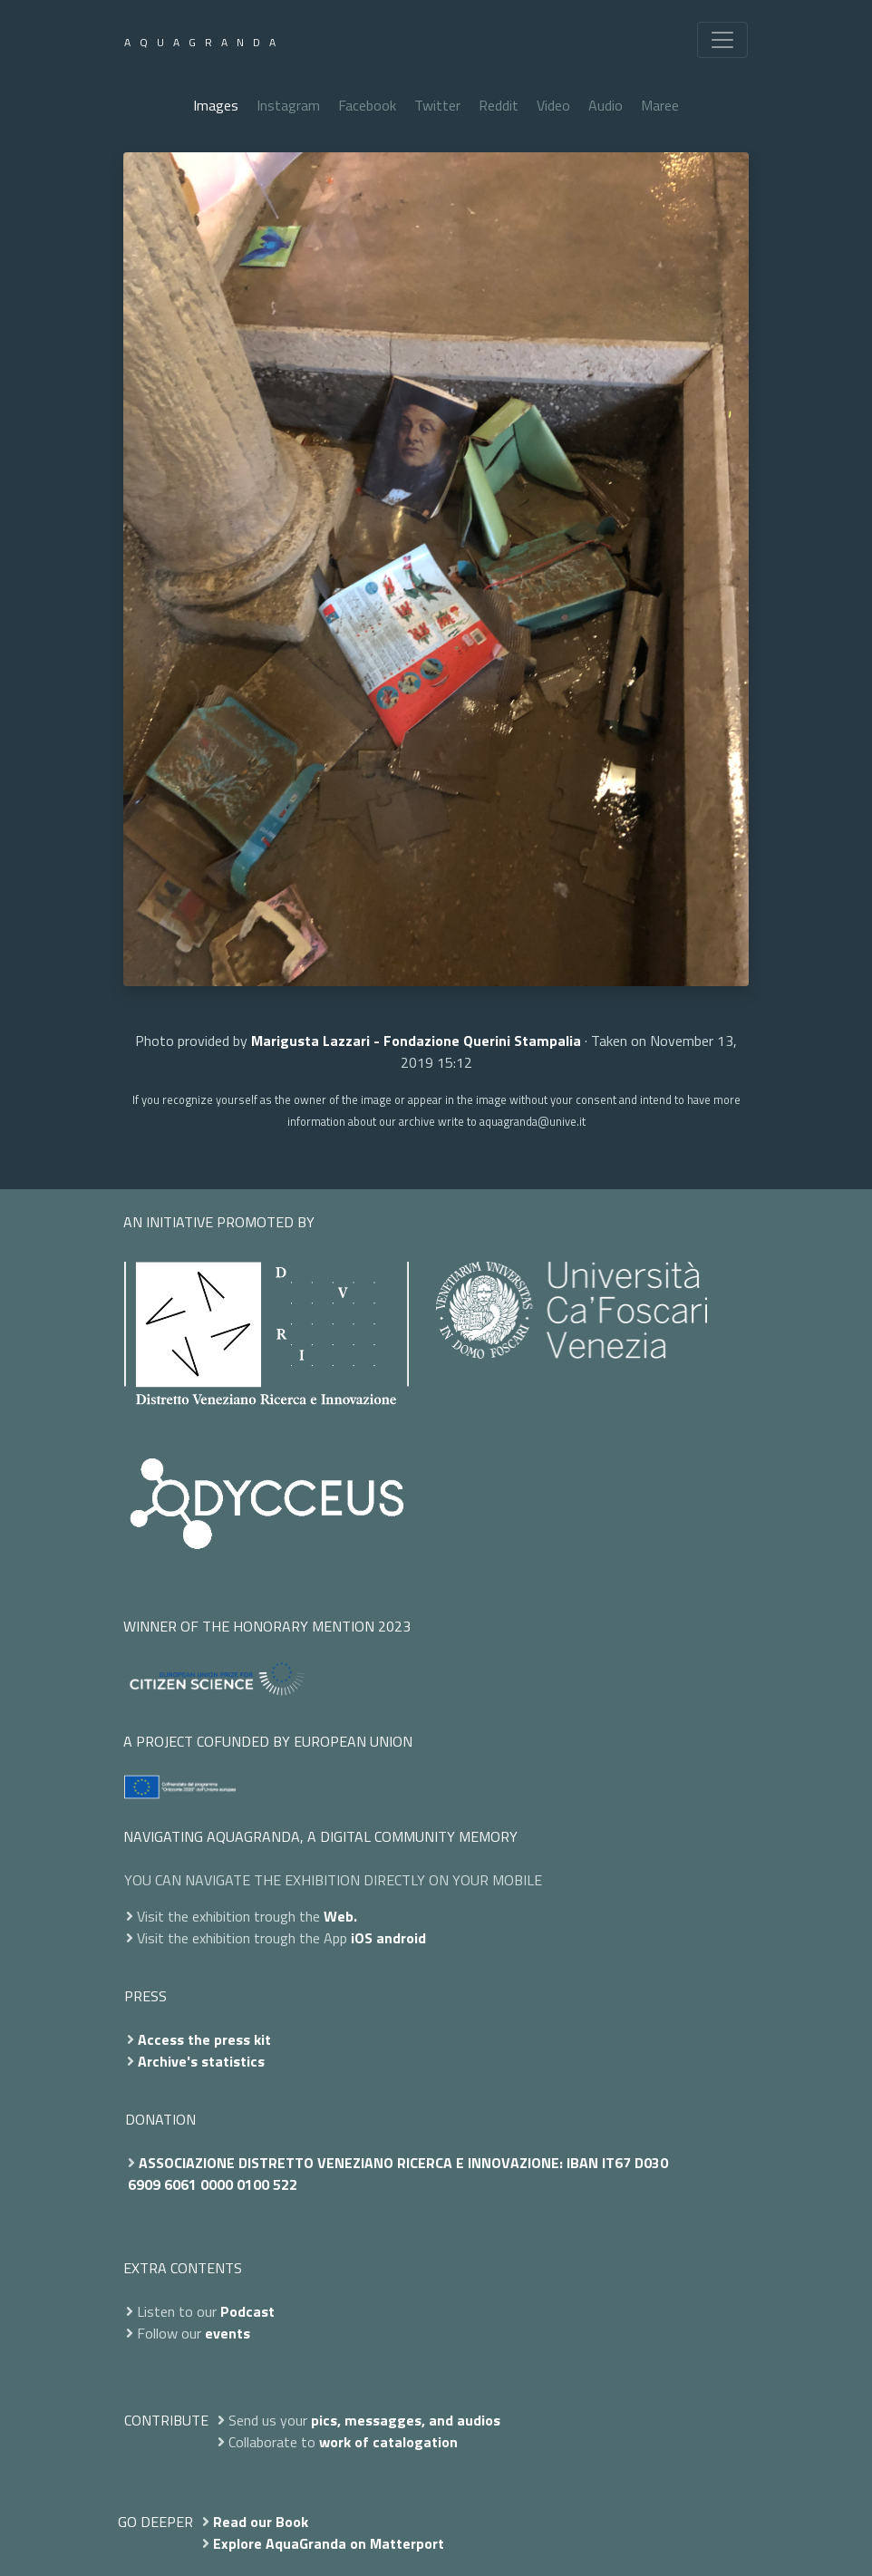  I want to click on Audio, so click(605, 105).